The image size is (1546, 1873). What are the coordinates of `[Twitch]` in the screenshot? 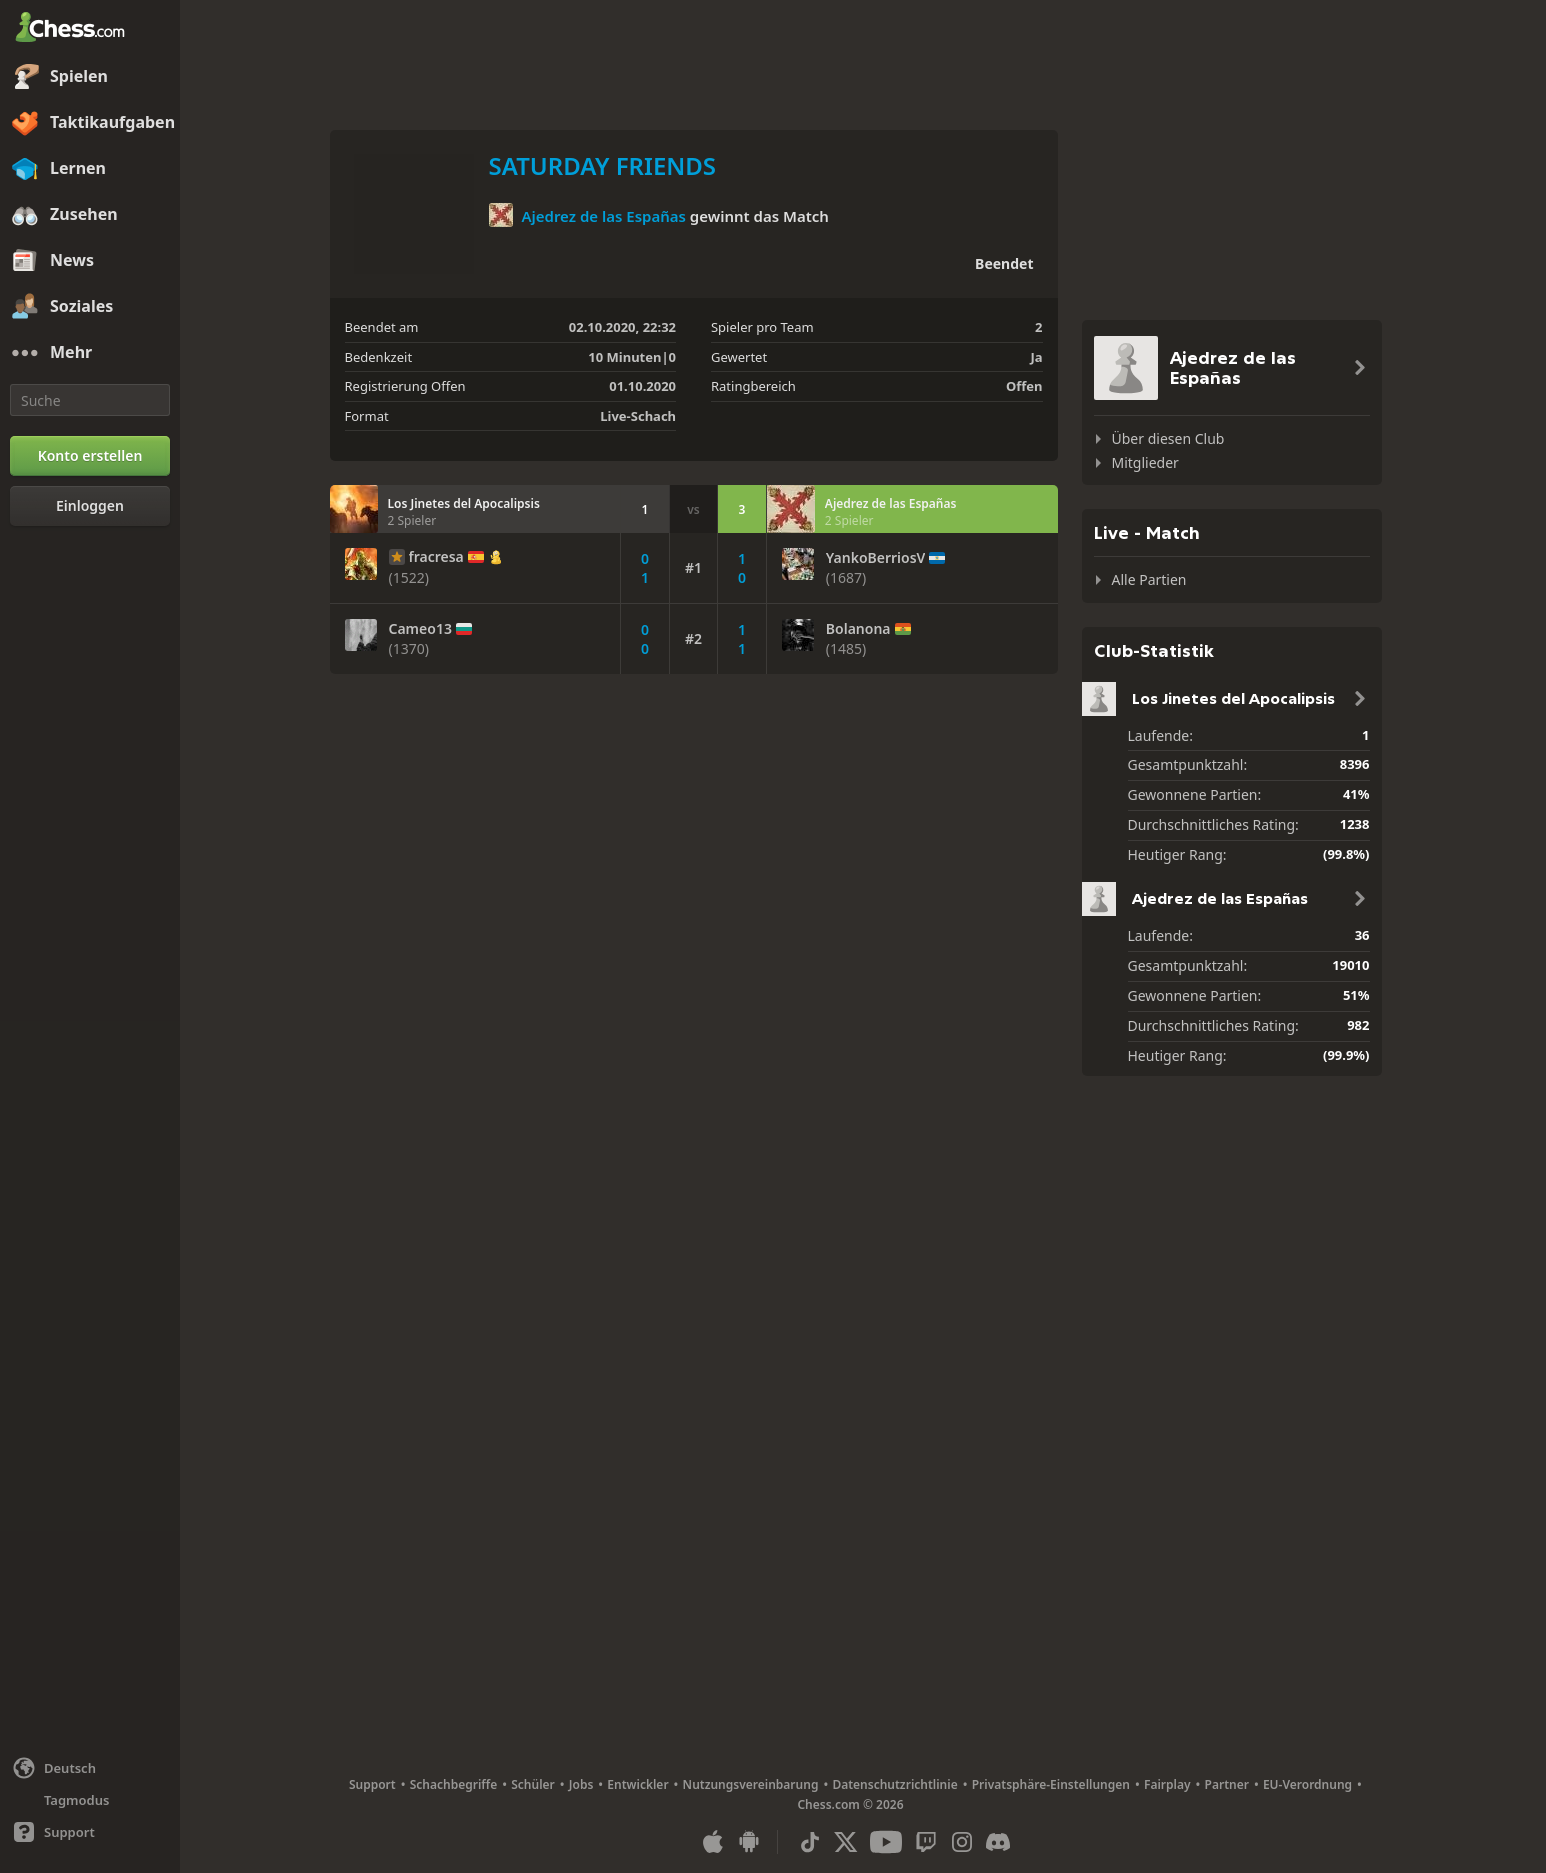 It's located at (926, 1842).